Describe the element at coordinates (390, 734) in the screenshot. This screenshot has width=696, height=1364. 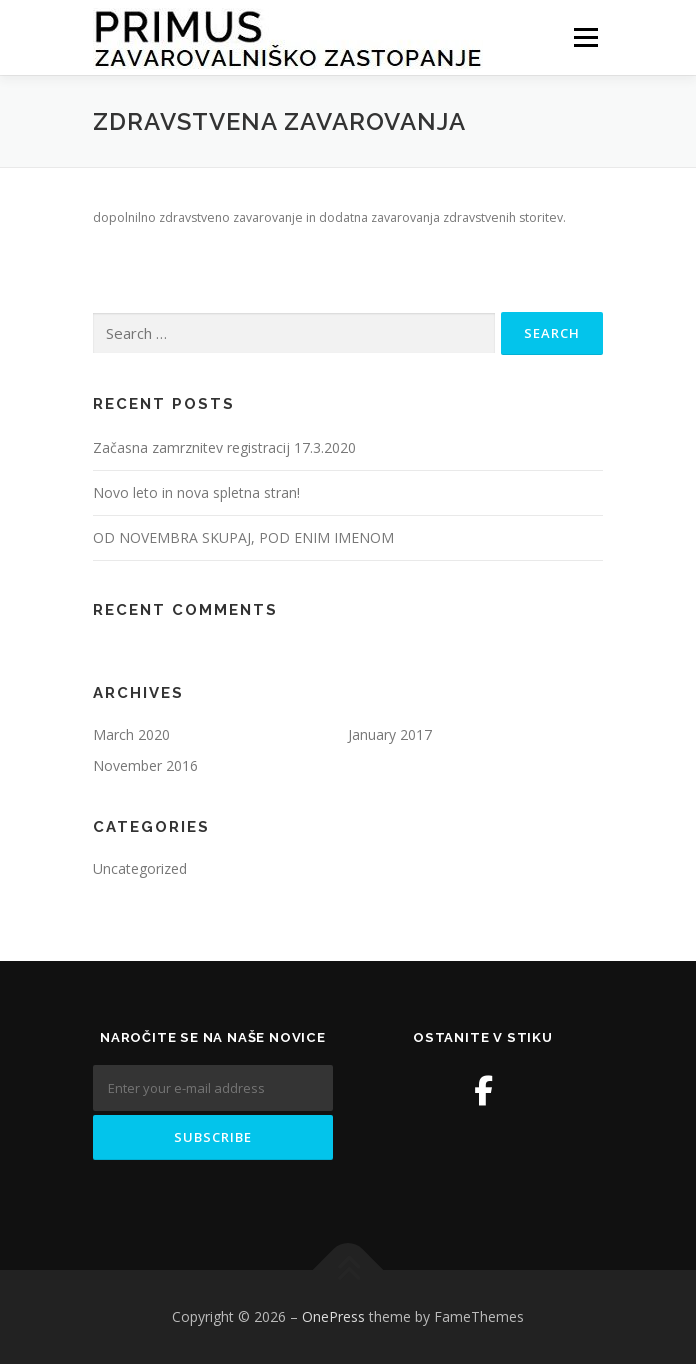
I see `January 2017` at that location.